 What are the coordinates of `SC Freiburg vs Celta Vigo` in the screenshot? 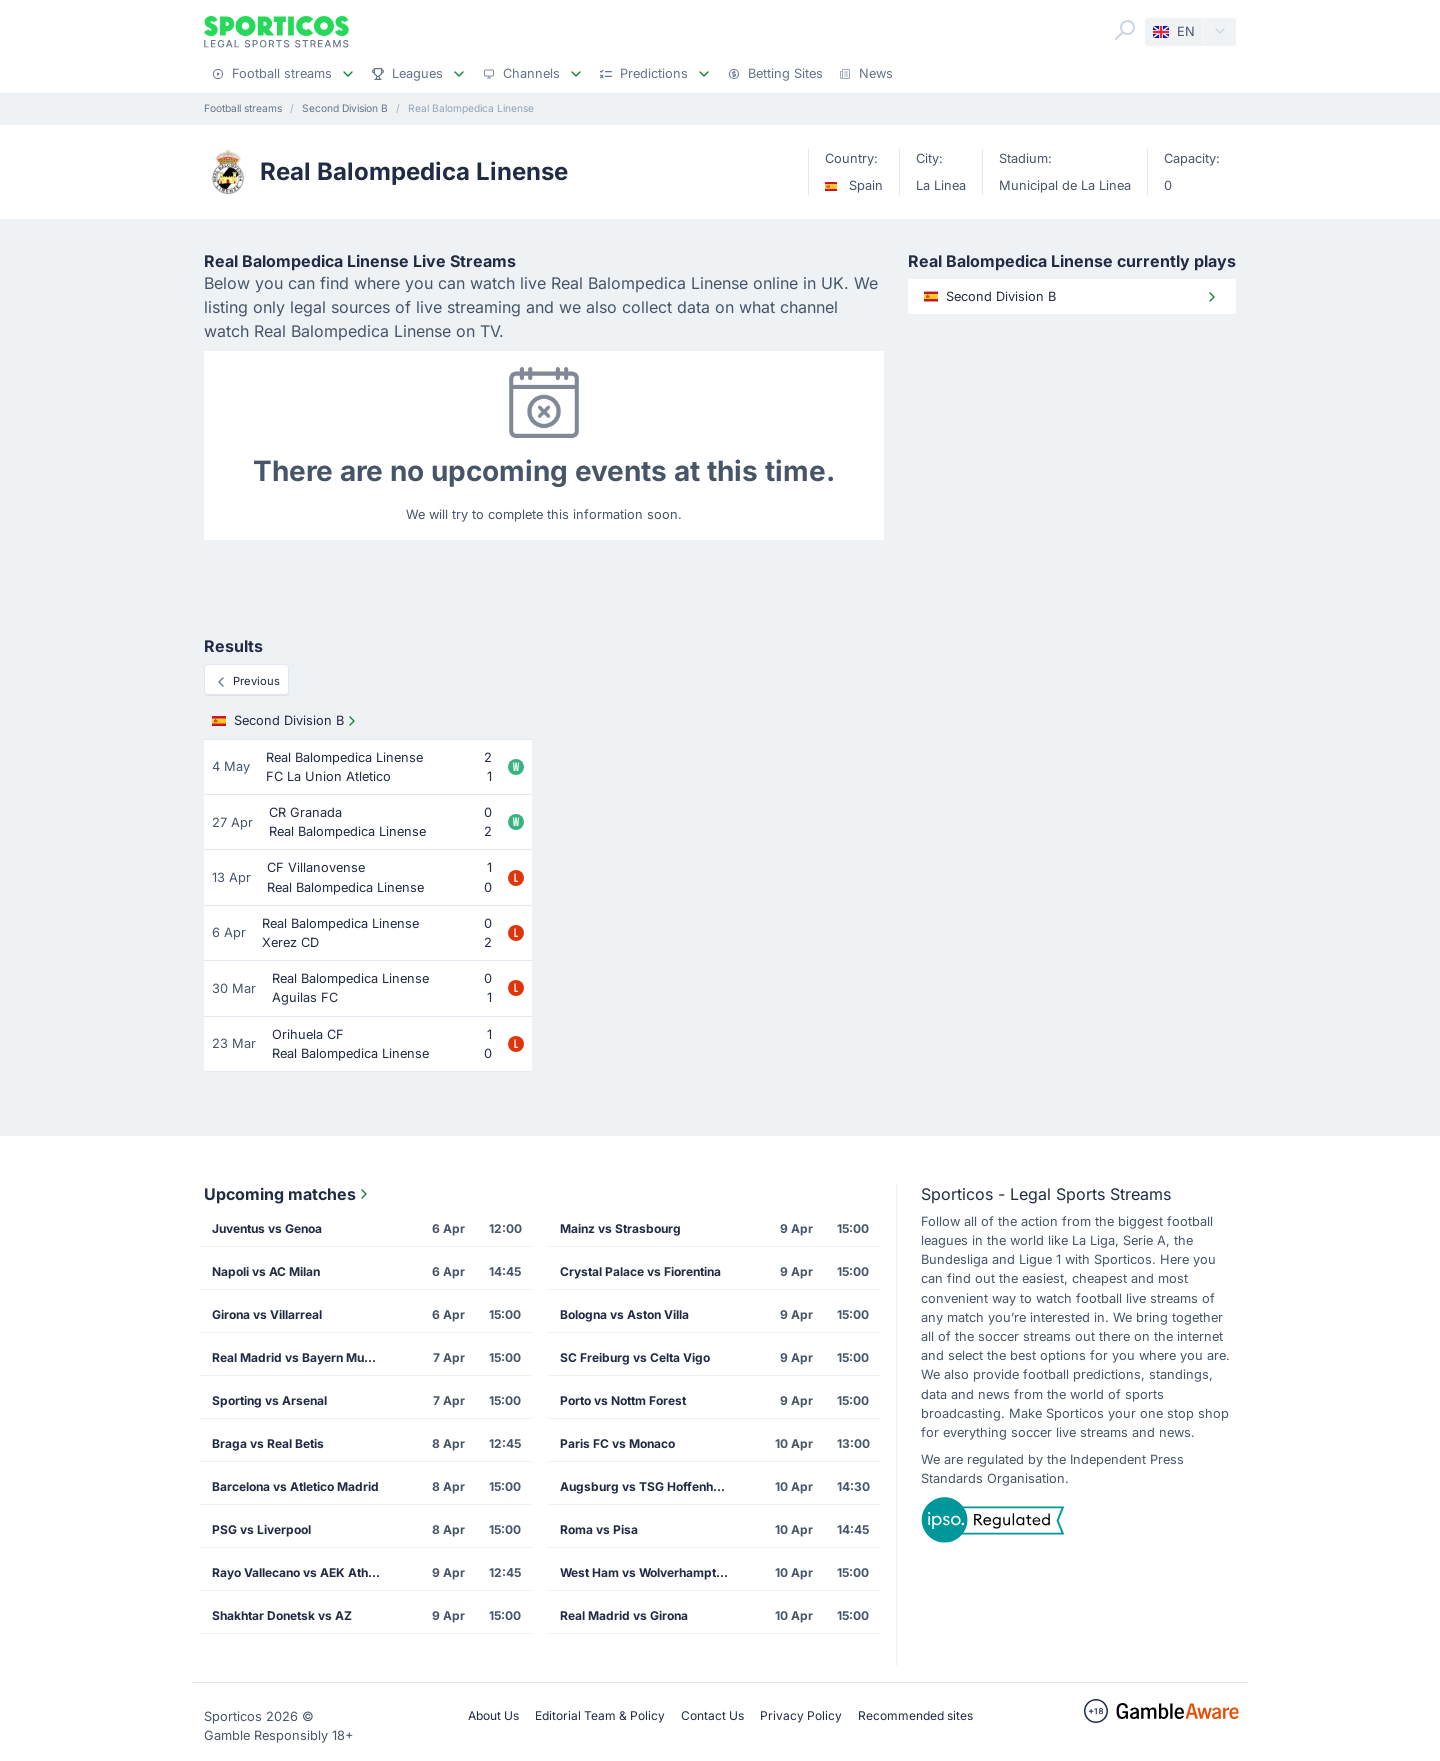 It's located at (635, 1357).